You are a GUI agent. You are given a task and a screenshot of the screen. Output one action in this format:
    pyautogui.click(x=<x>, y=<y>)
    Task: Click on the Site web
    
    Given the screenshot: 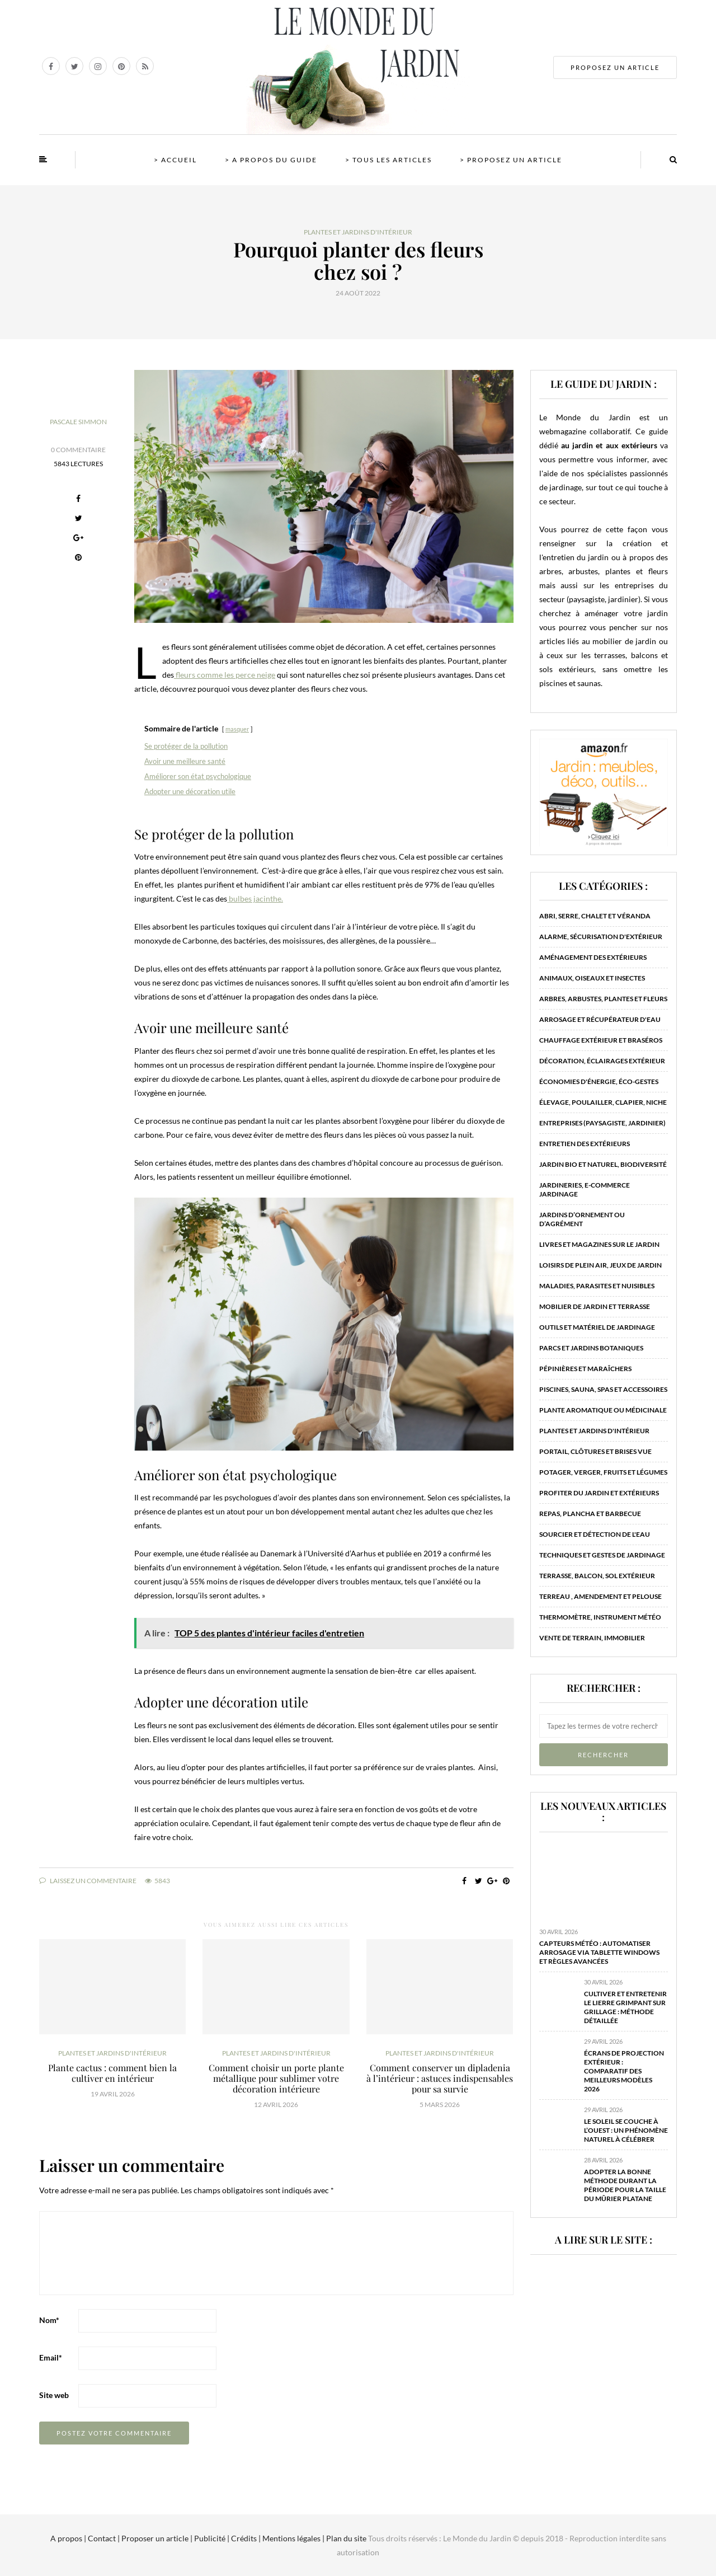 What is the action you would take?
    pyautogui.click(x=54, y=2395)
    